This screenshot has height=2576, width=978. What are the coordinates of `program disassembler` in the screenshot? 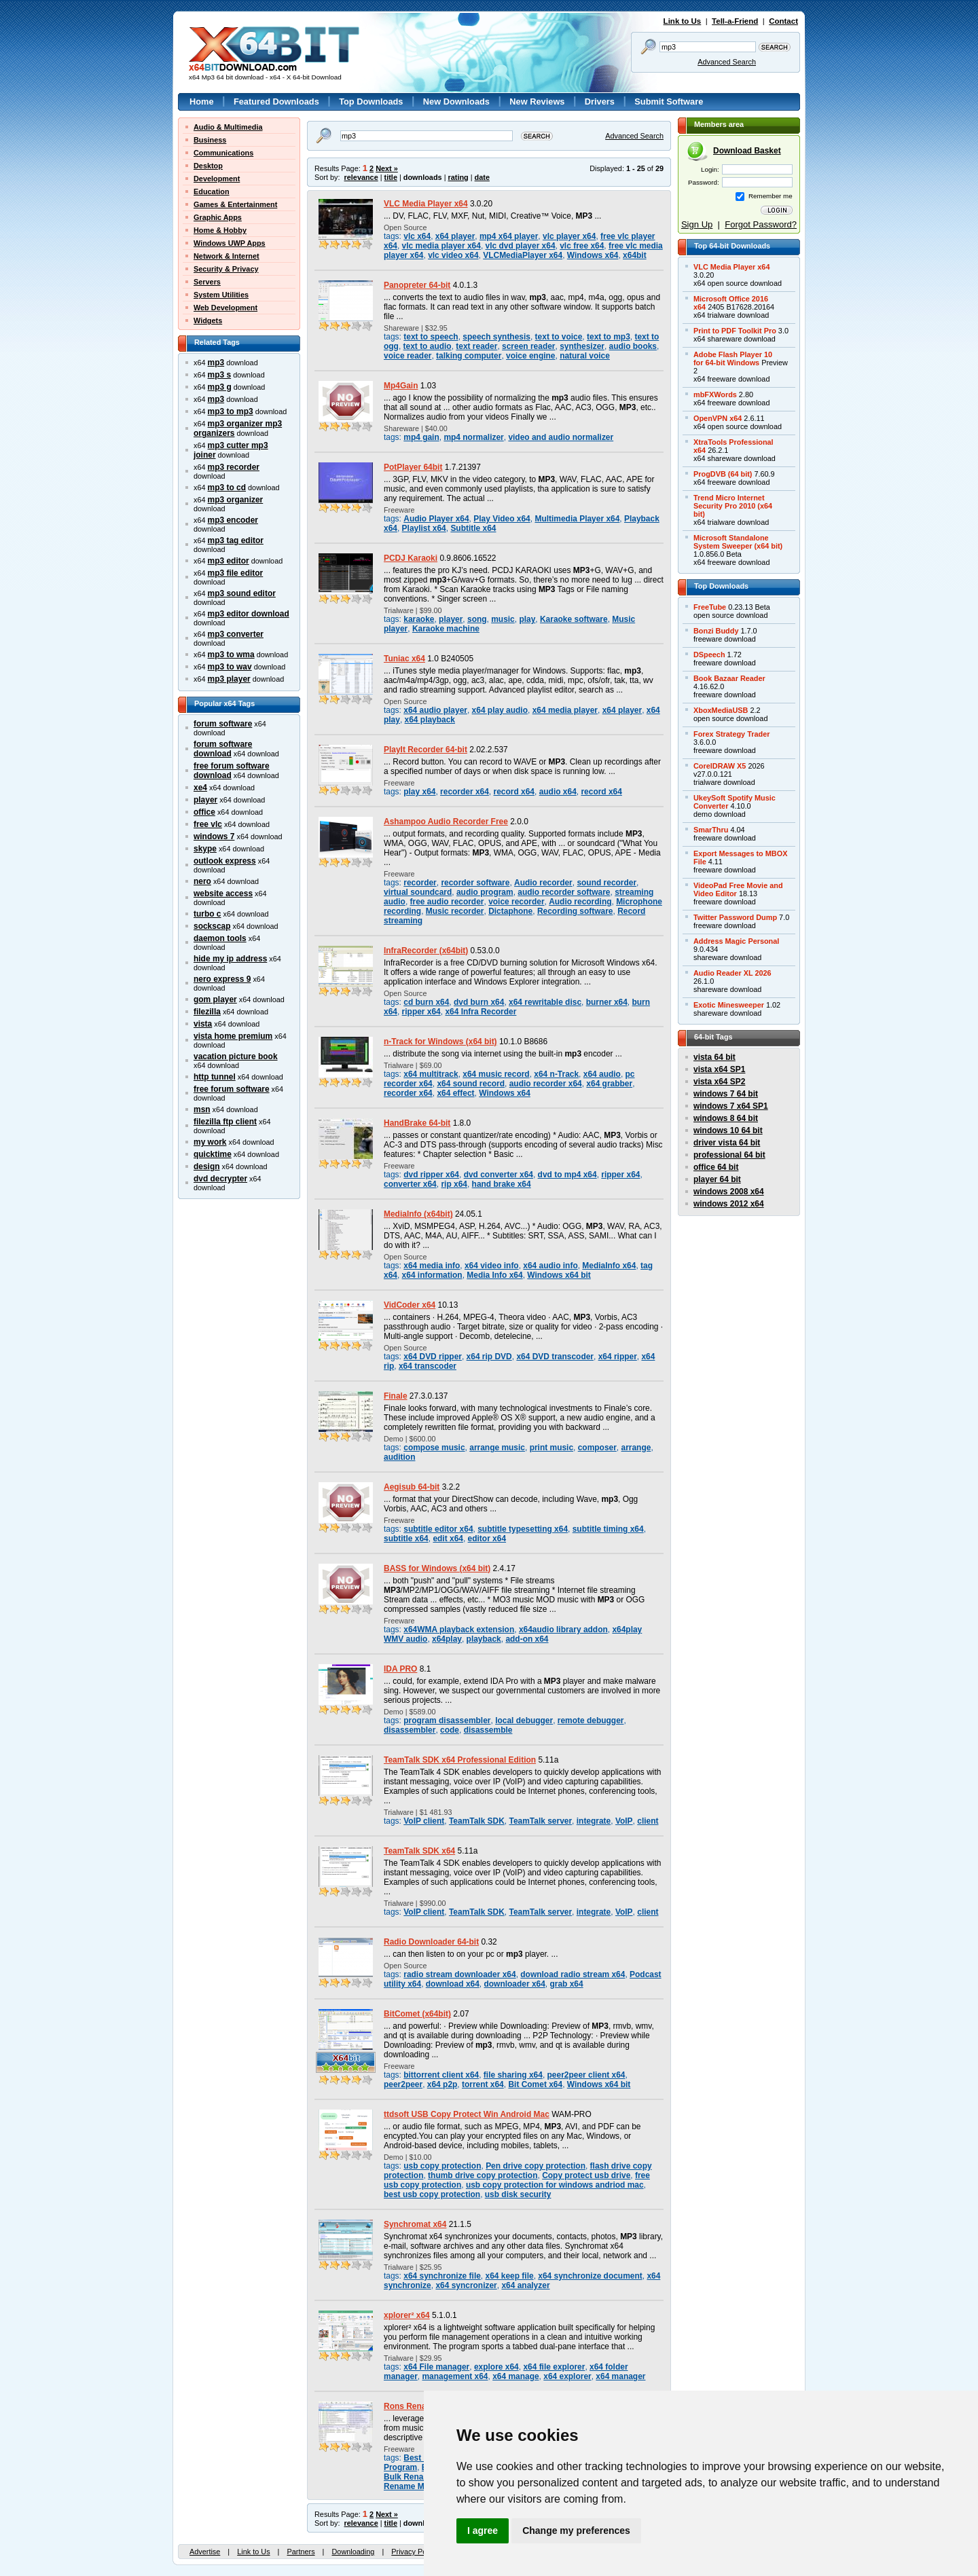 It's located at (446, 1720).